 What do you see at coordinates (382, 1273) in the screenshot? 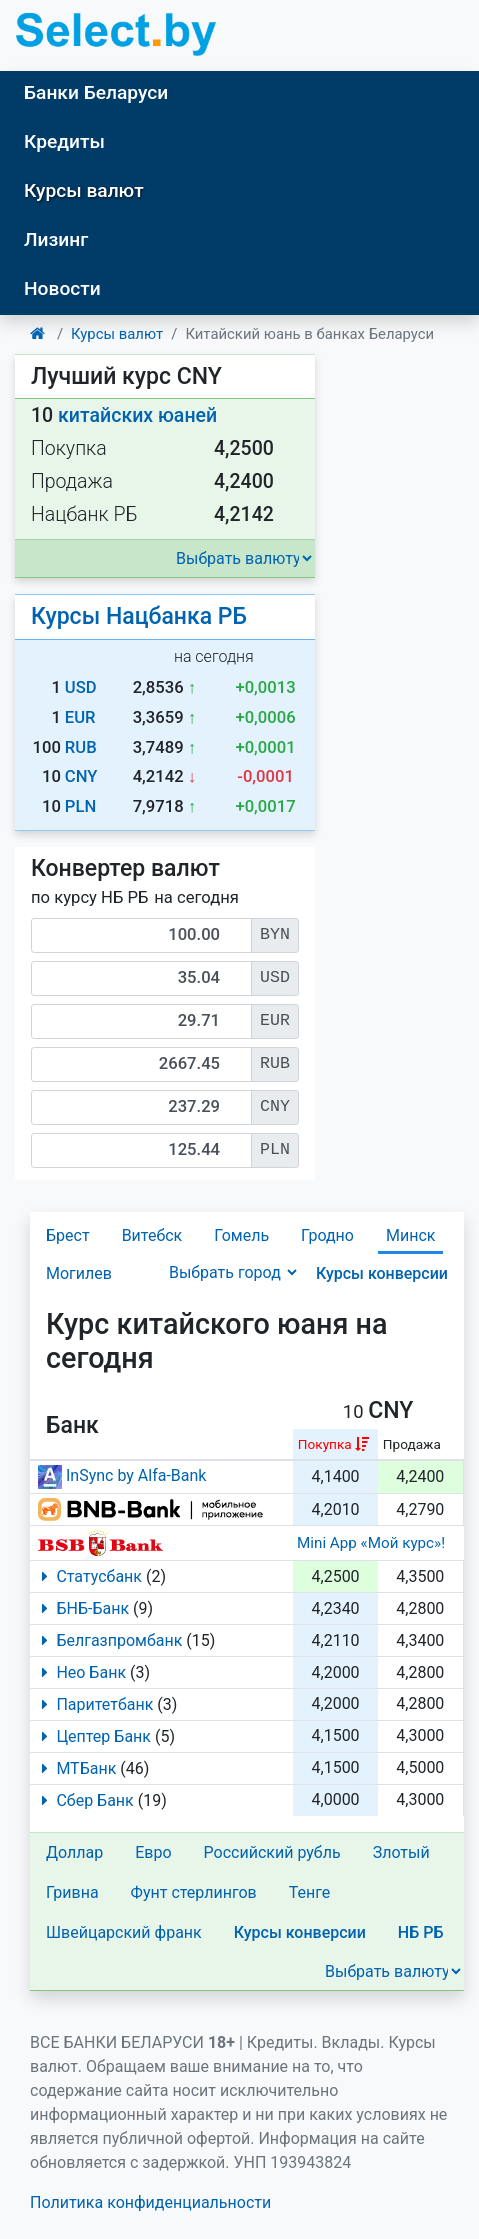
I see `Курсы конверсии` at bounding box center [382, 1273].